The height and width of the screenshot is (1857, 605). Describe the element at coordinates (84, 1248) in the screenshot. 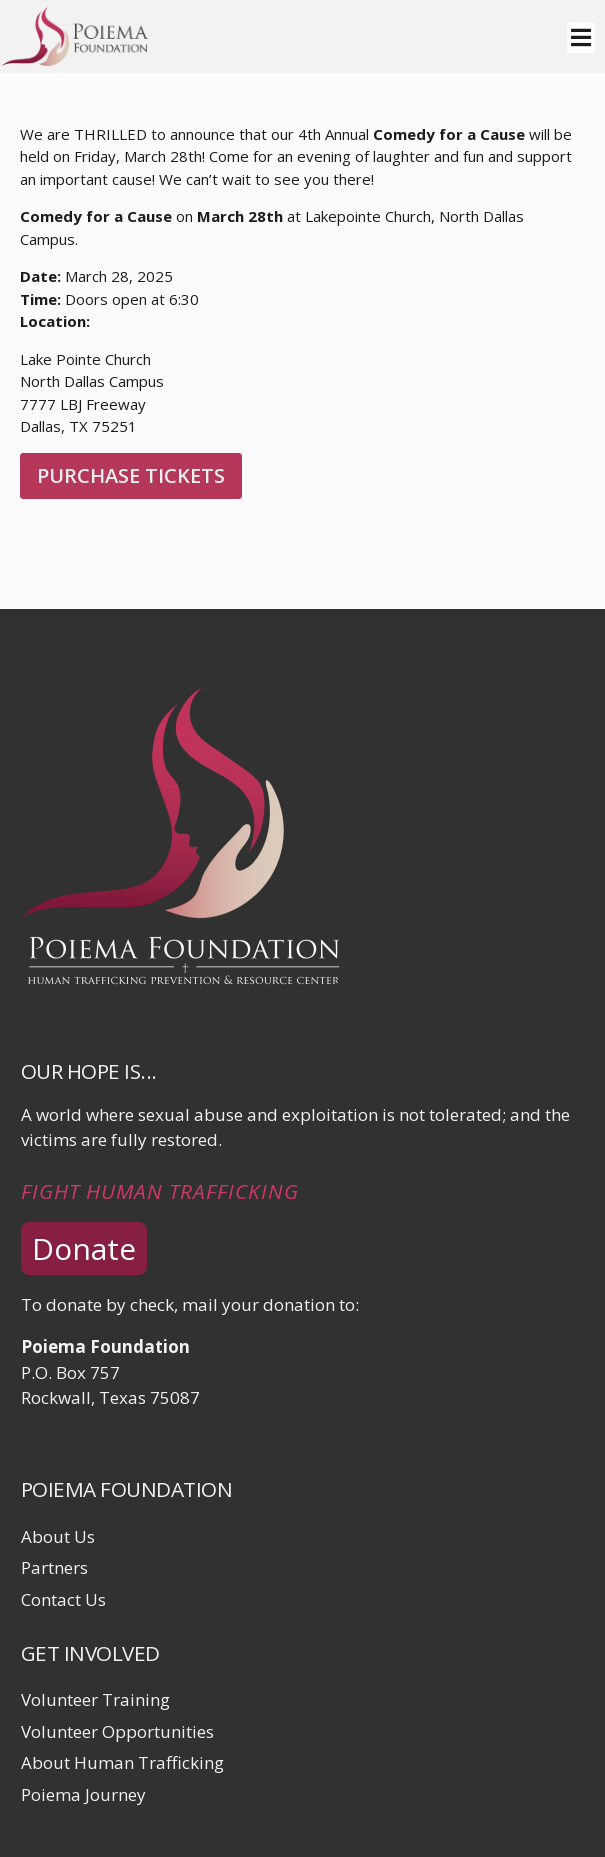

I see `Donate` at that location.